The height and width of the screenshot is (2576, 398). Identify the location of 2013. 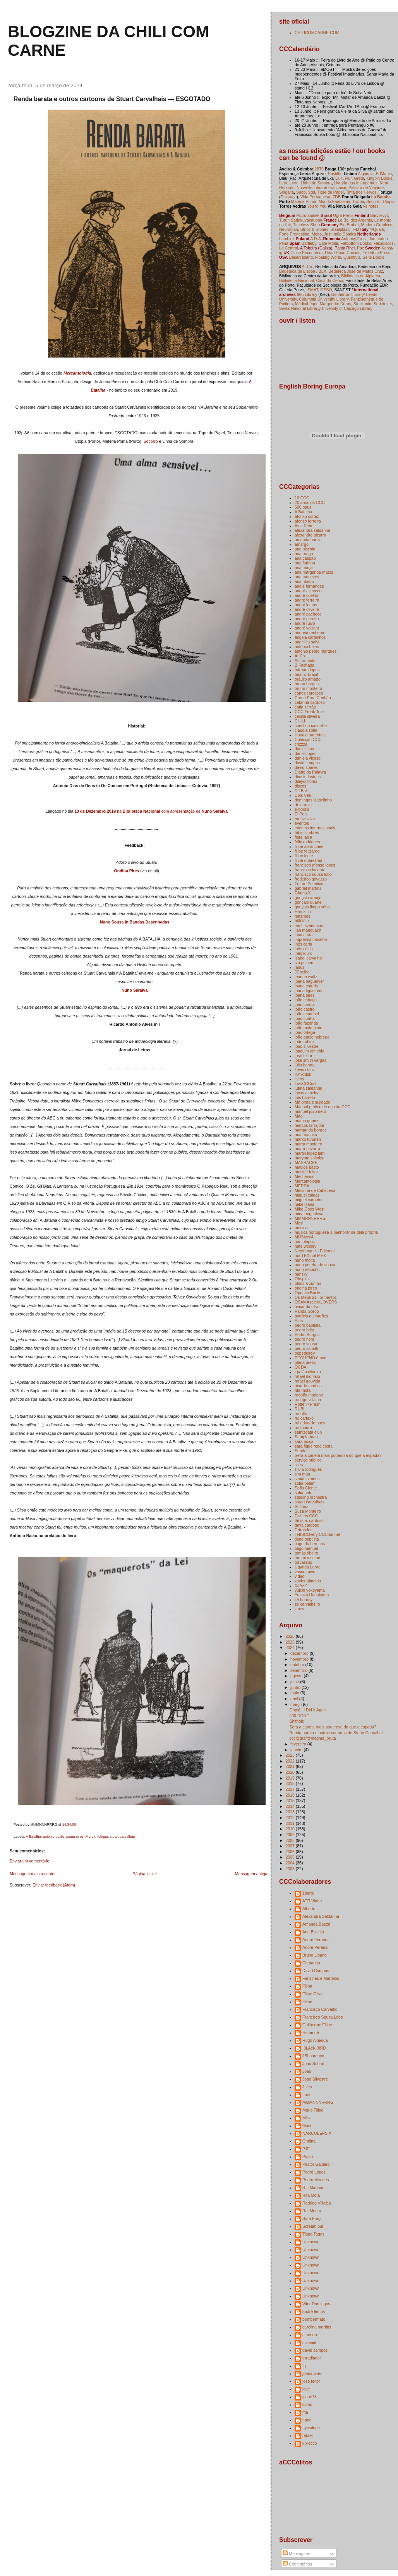
(290, 1811).